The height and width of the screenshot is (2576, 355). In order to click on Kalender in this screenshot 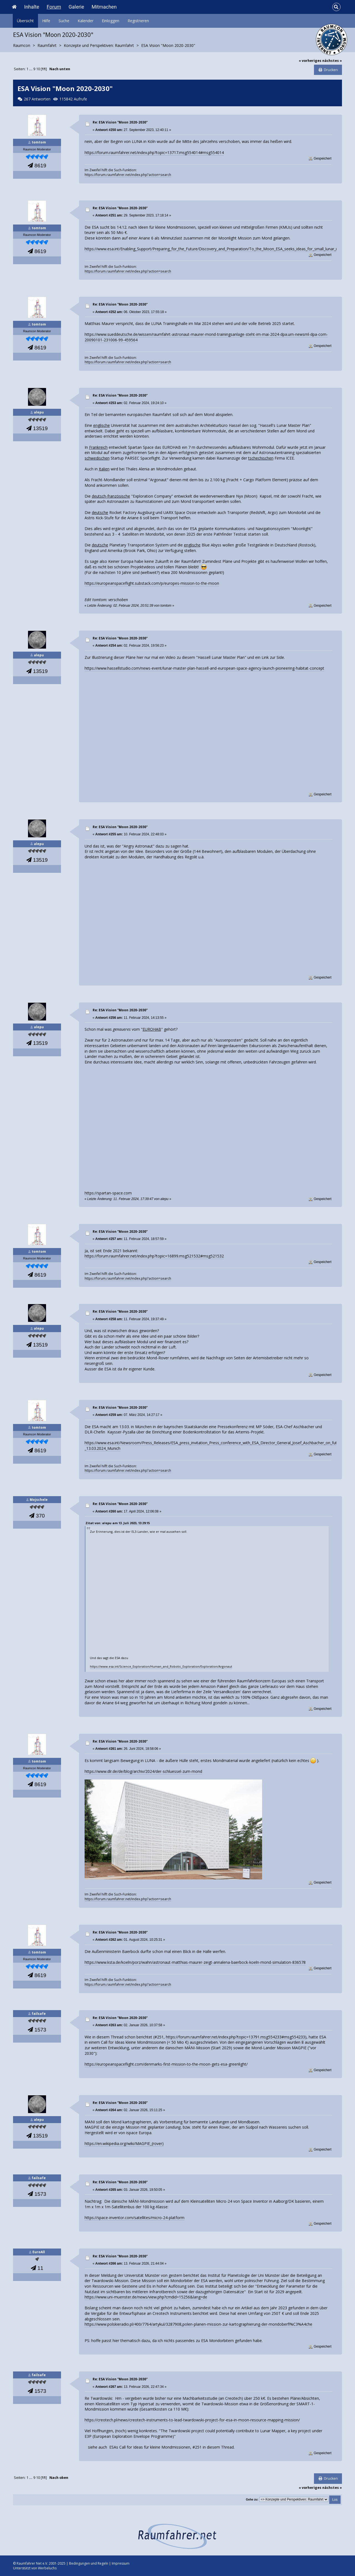, I will do `click(85, 20)`.